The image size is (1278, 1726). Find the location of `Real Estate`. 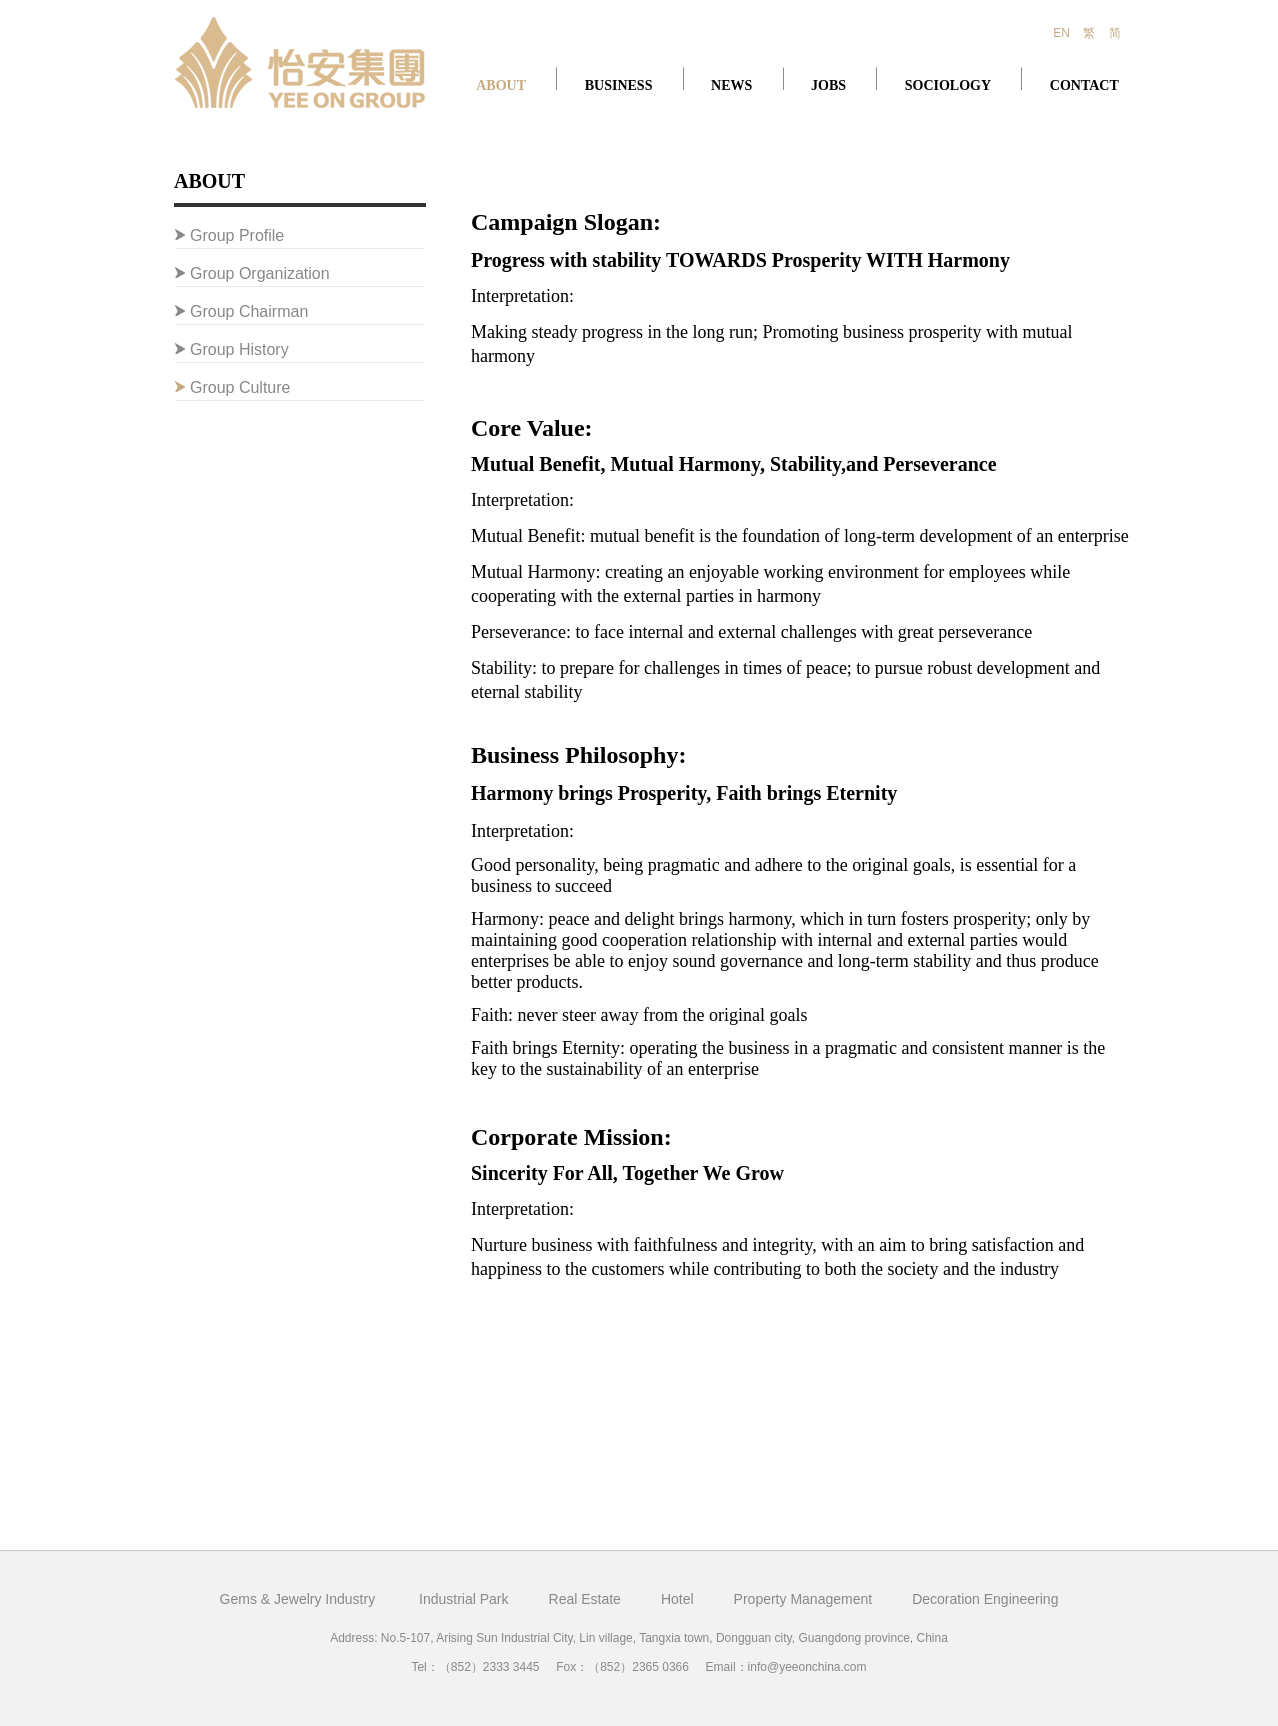

Real Estate is located at coordinates (585, 1599).